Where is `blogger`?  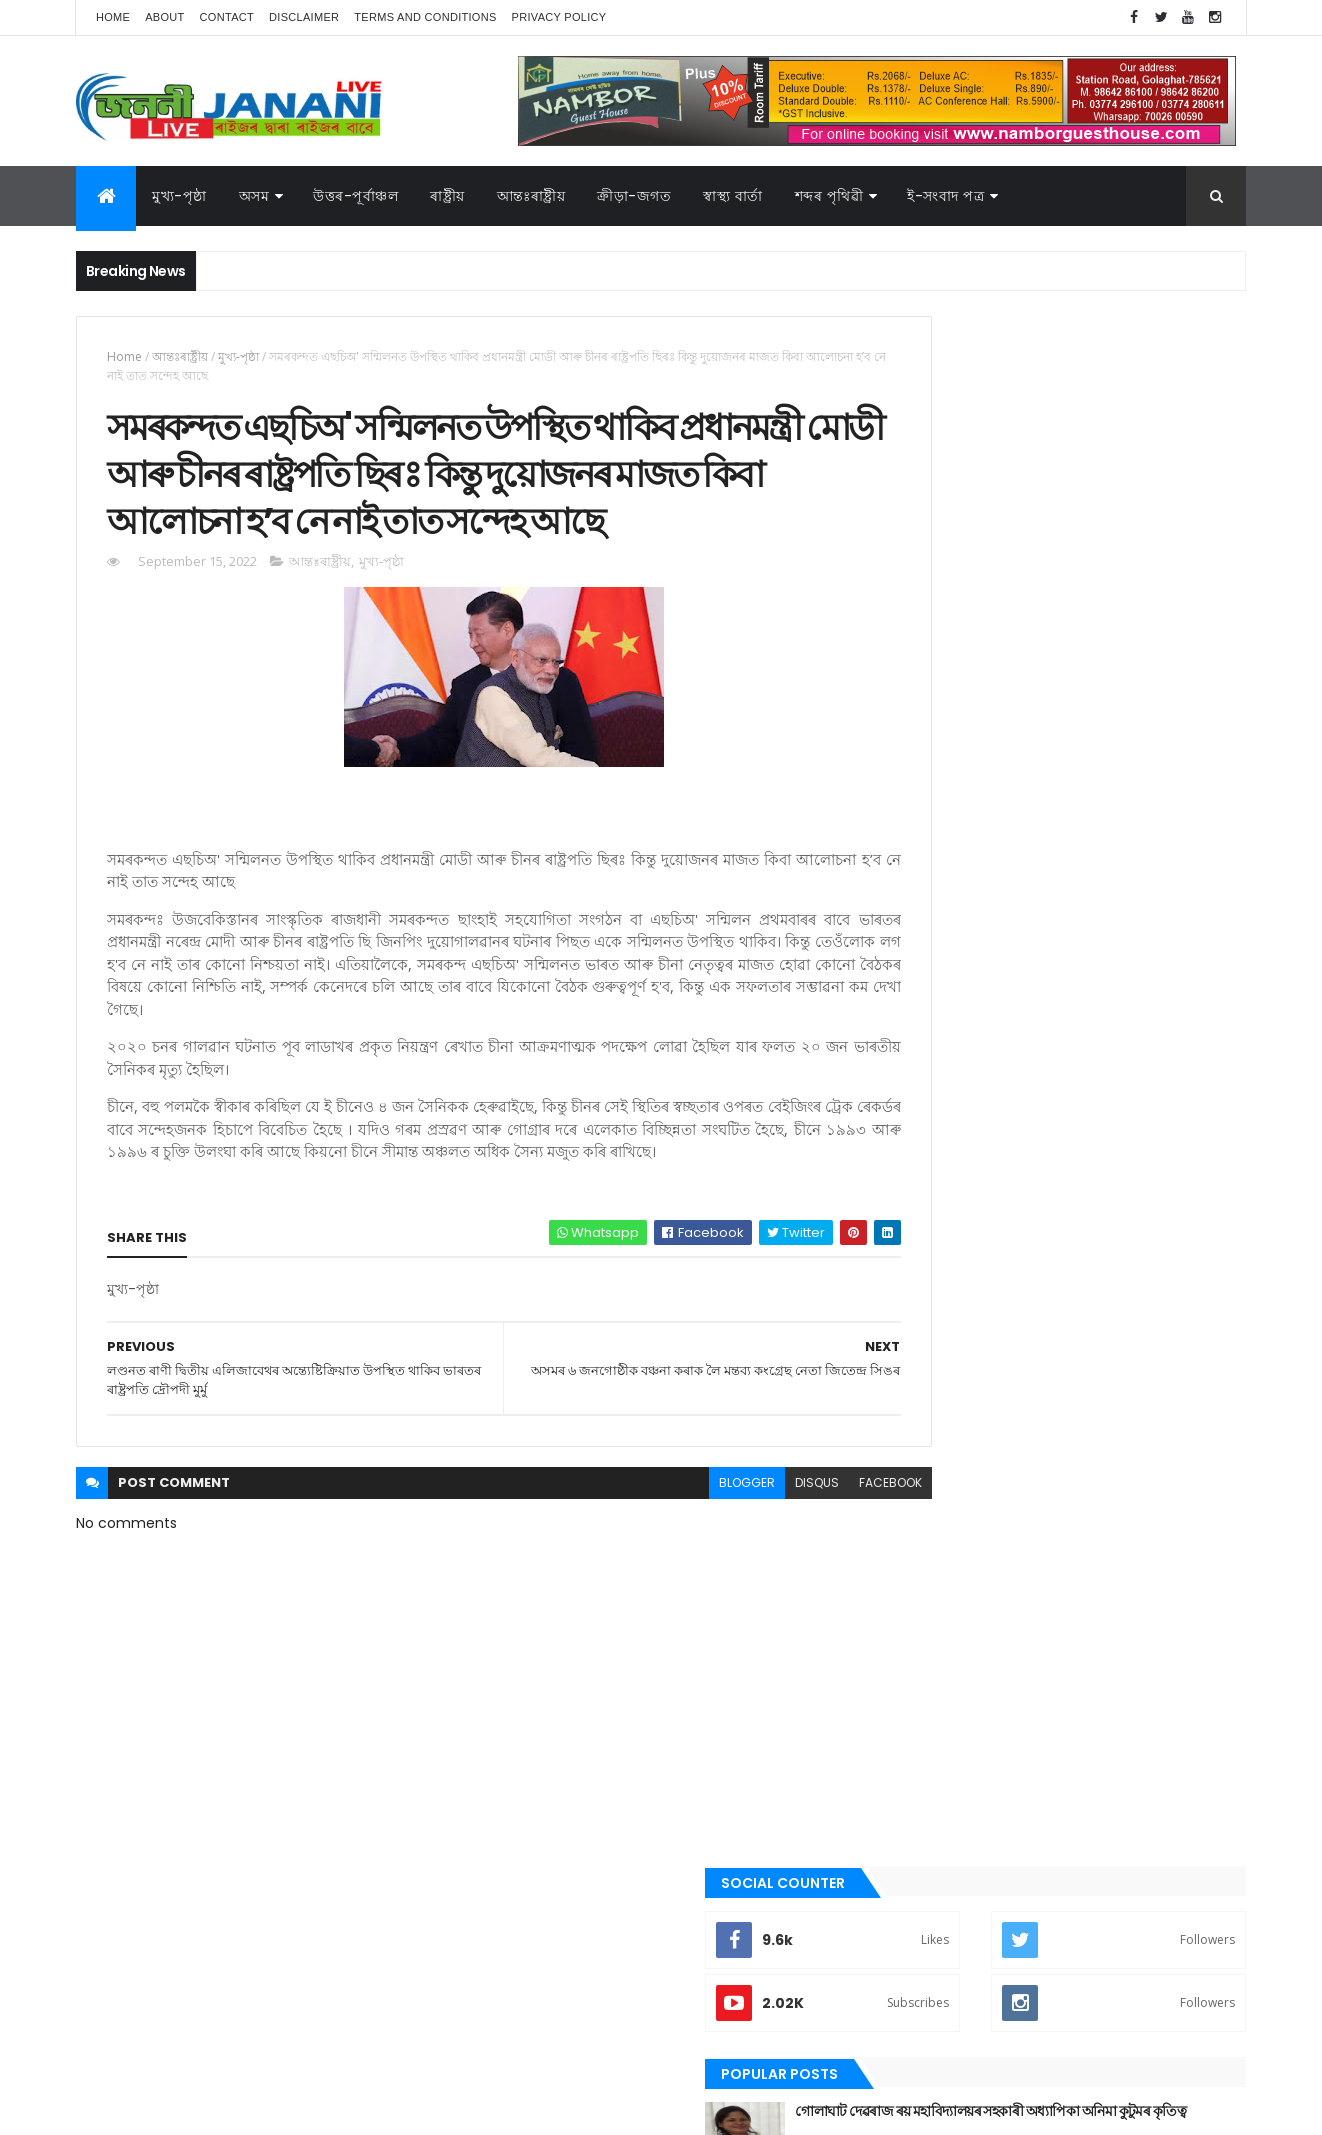 blogger is located at coordinates (659, 1577).